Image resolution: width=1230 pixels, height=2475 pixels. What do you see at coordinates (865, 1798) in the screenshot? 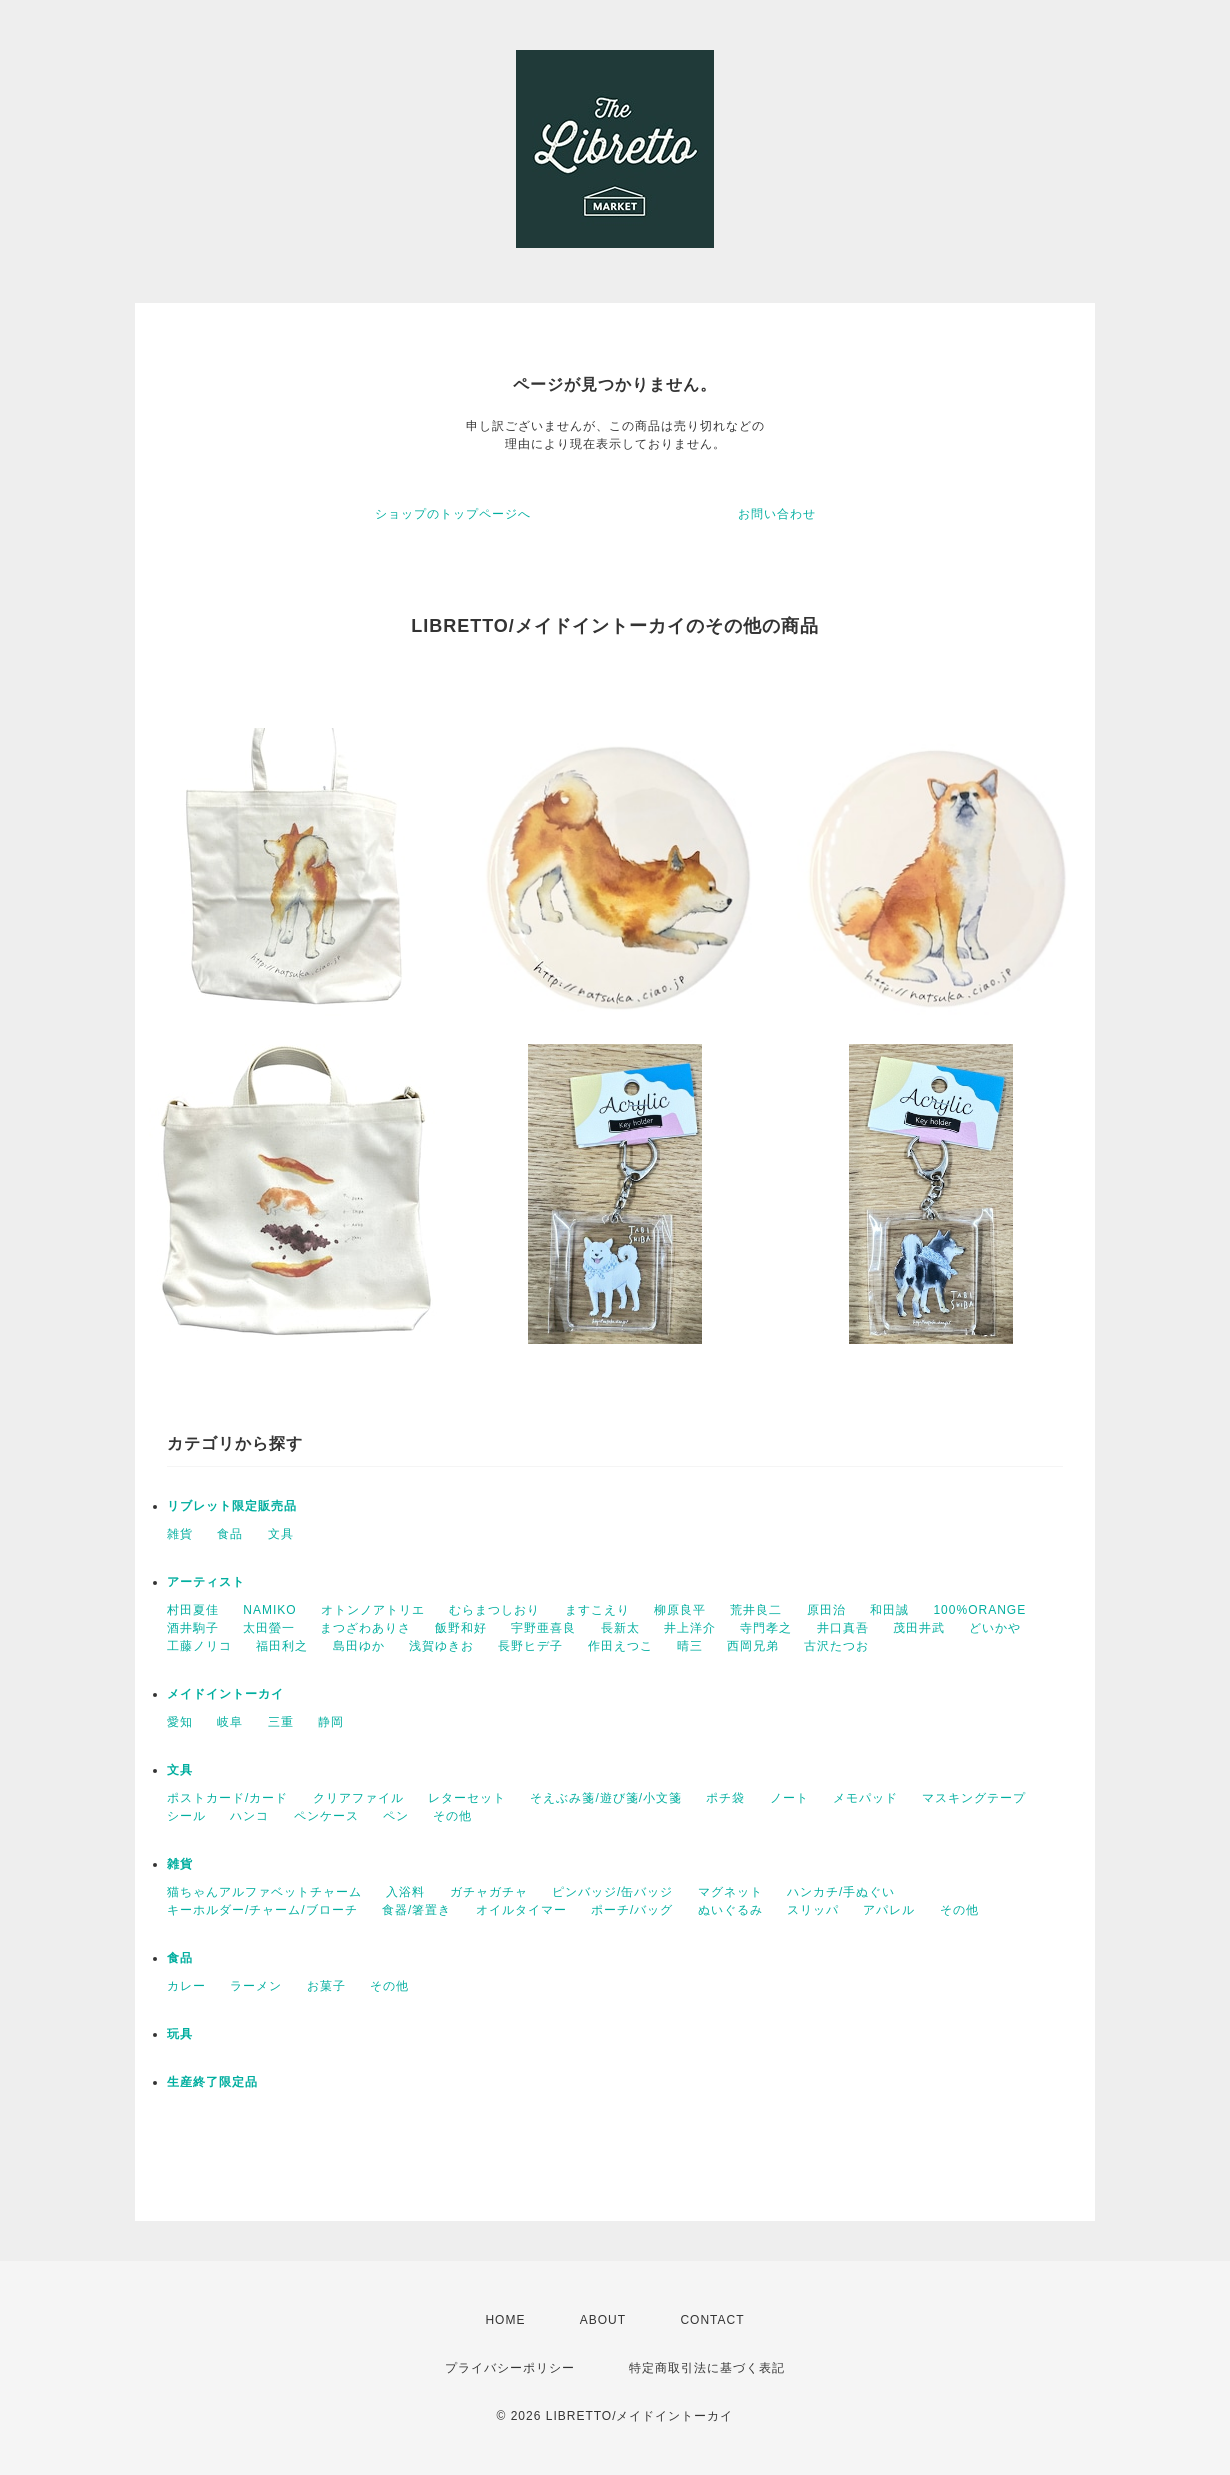
I see `メモパッド` at bounding box center [865, 1798].